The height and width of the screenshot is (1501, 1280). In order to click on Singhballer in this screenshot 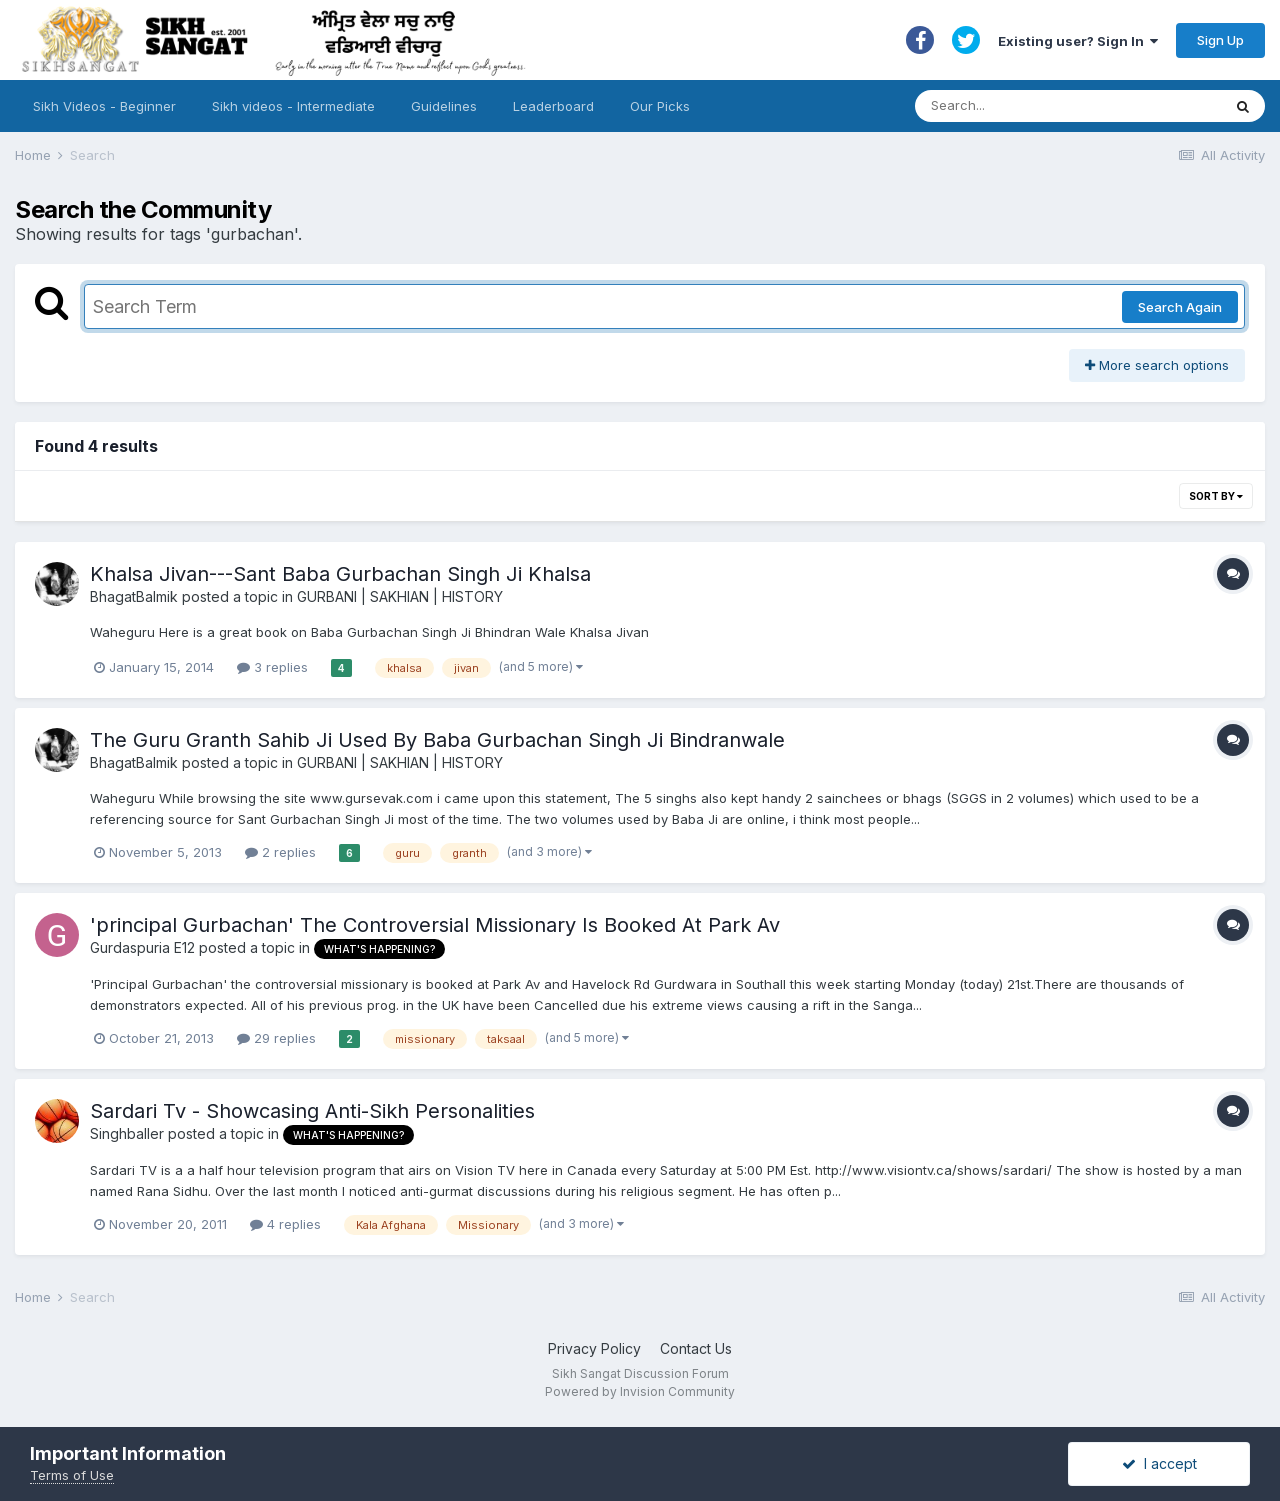, I will do `click(127, 1133)`.